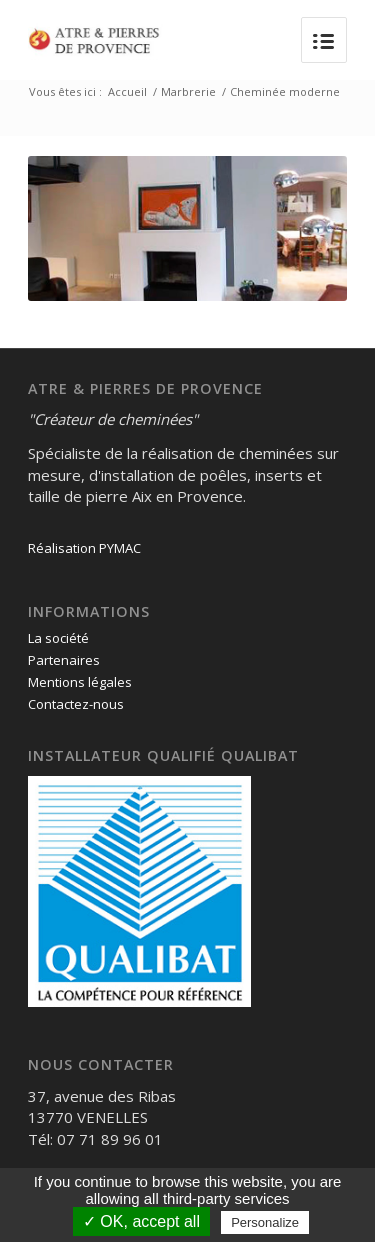  What do you see at coordinates (58, 638) in the screenshot?
I see `La société` at bounding box center [58, 638].